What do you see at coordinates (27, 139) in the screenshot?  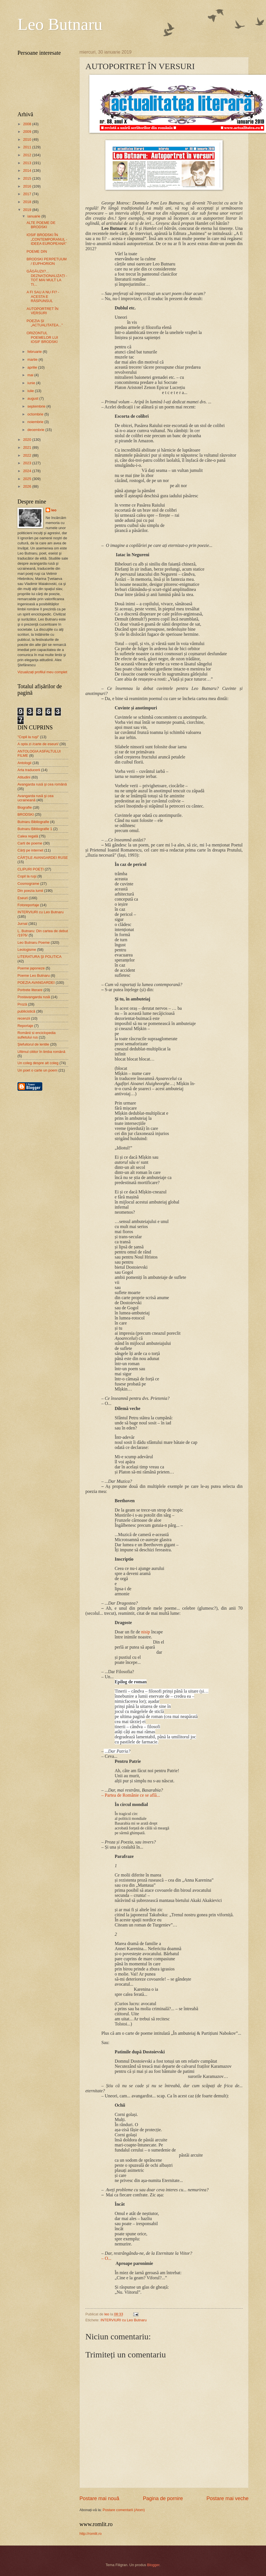 I see `2010` at bounding box center [27, 139].